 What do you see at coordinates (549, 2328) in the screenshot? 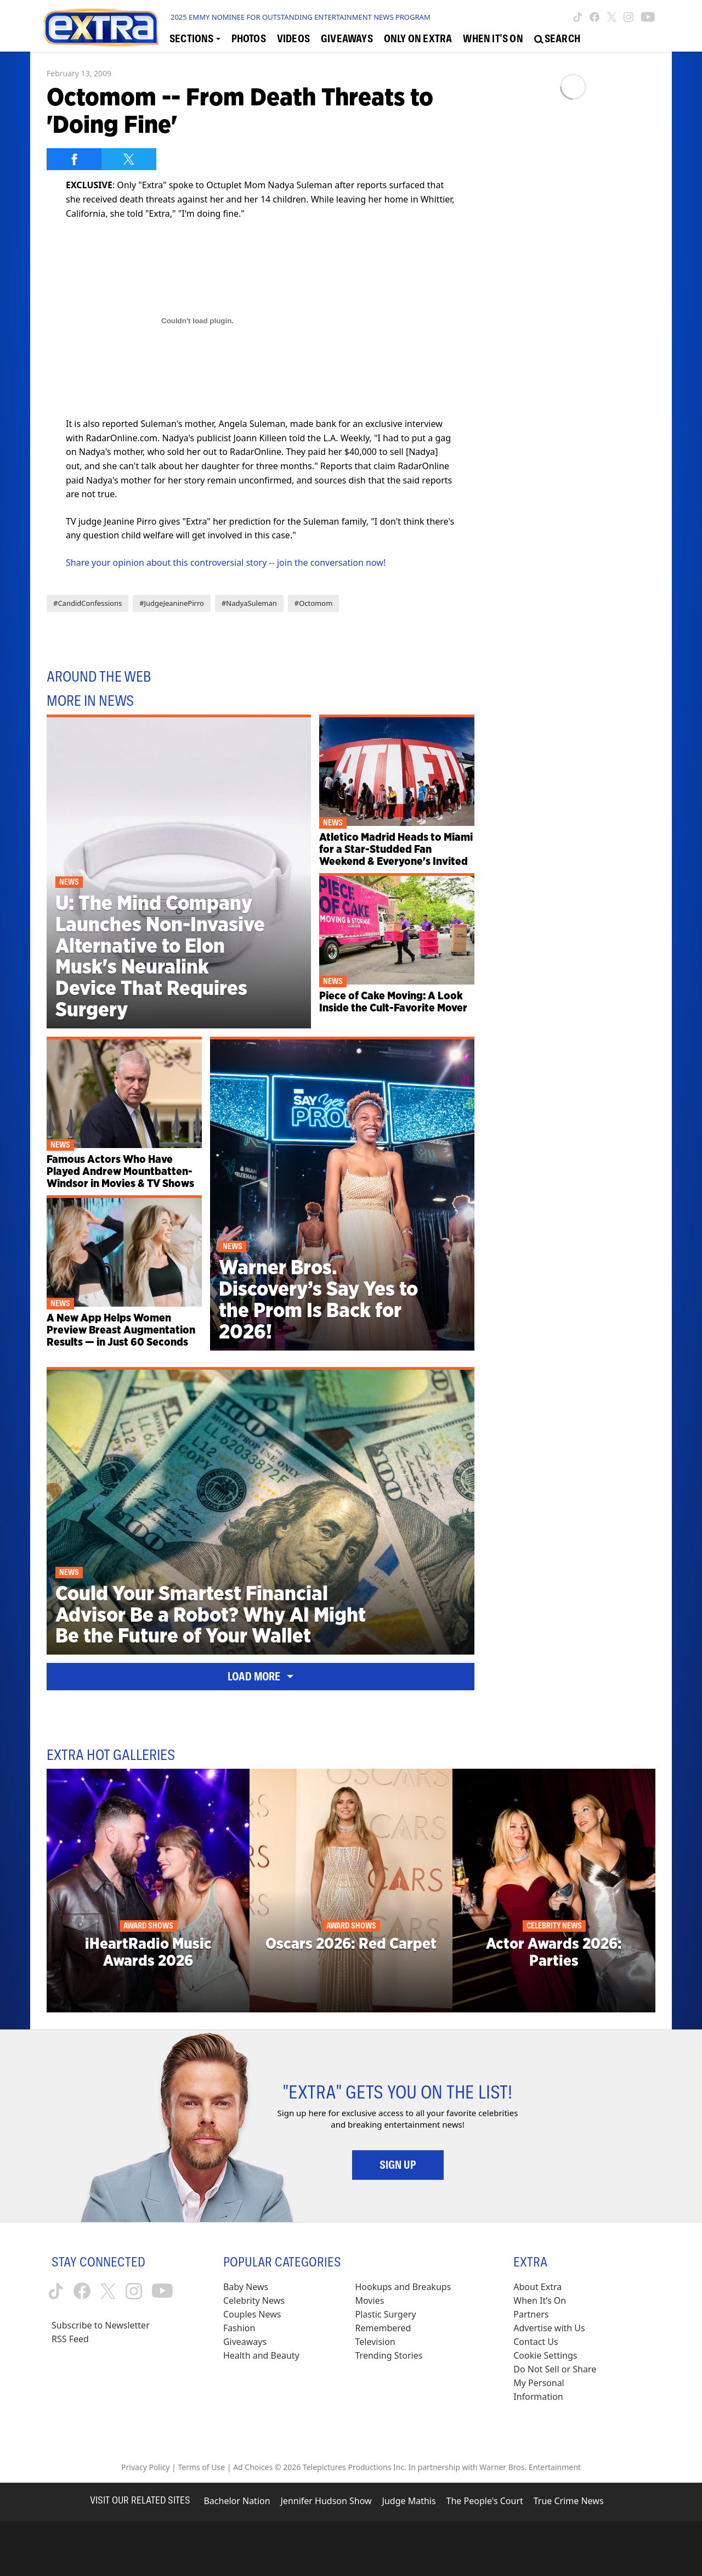
I see `Advertise with Us` at bounding box center [549, 2328].